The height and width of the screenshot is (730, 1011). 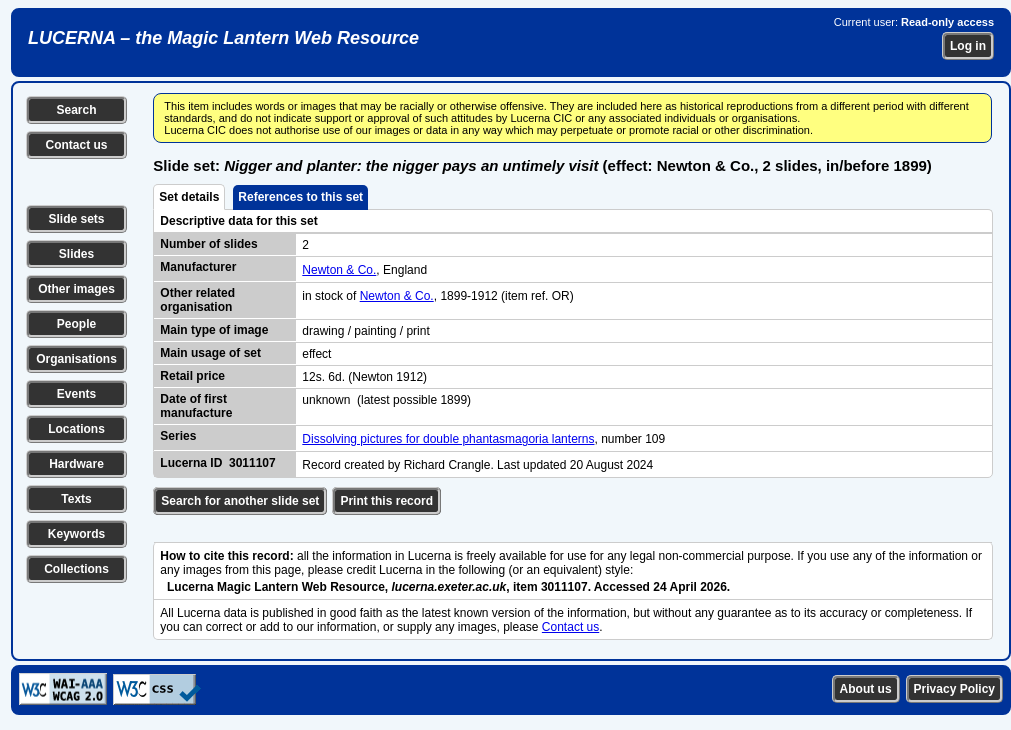 What do you see at coordinates (339, 270) in the screenshot?
I see `Newton & Co.` at bounding box center [339, 270].